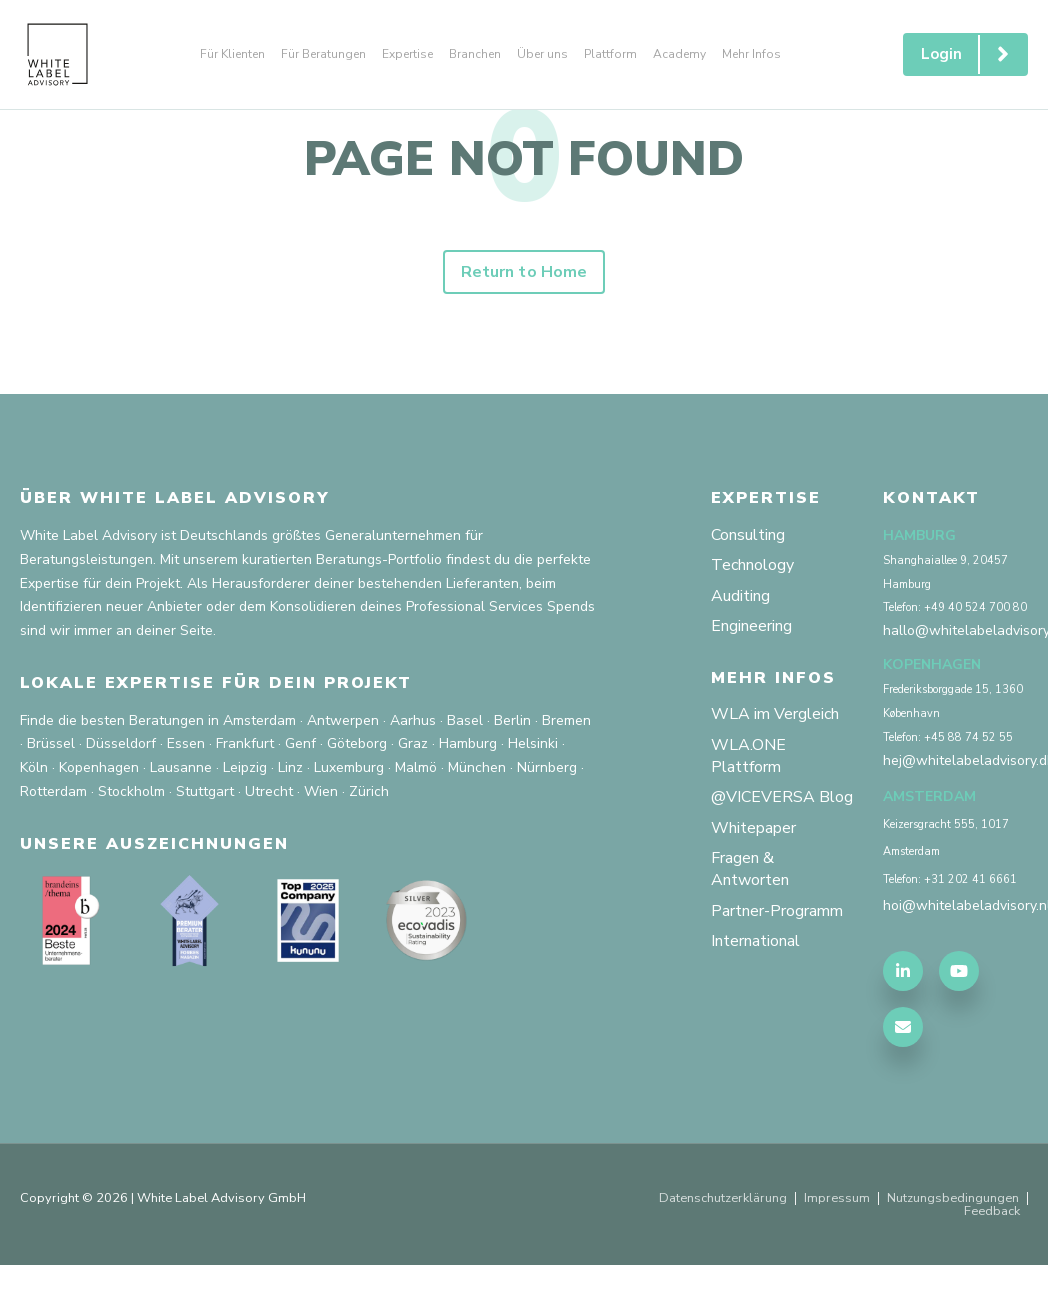 The height and width of the screenshot is (1289, 1048). I want to click on Impressum [menuitem], so click(837, 1198).